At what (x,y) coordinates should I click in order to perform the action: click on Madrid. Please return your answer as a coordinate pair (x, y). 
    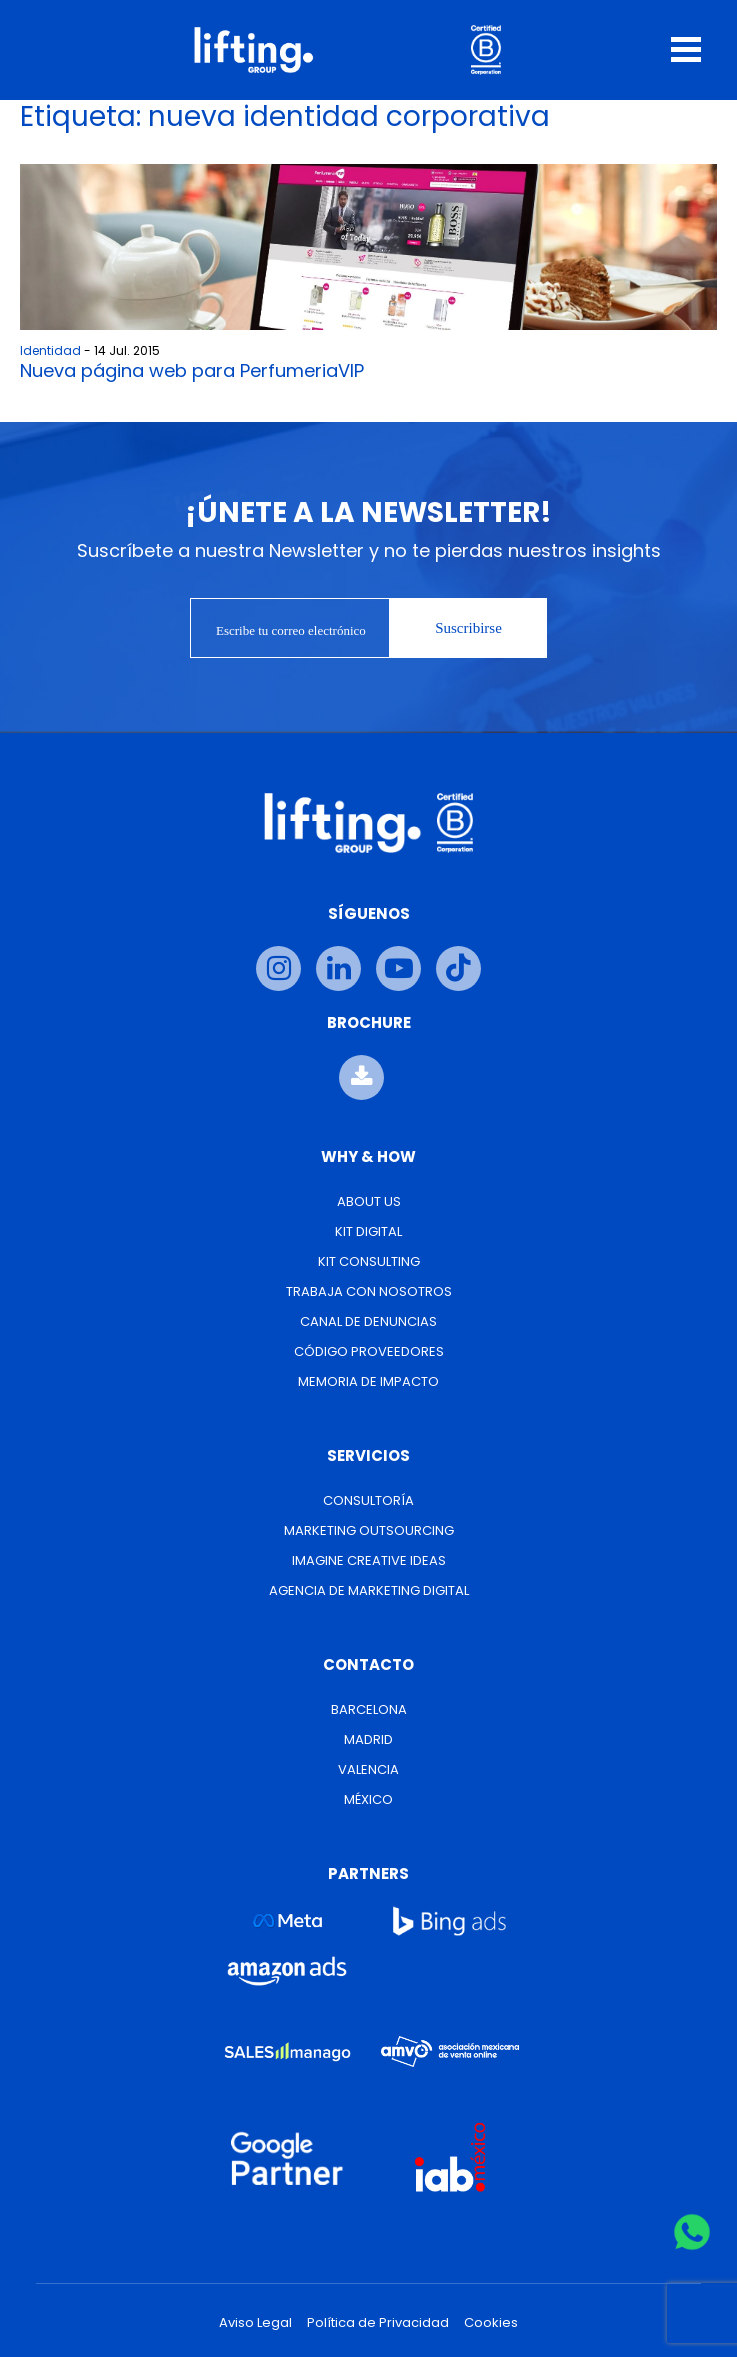
    Looking at the image, I should click on (368, 1739).